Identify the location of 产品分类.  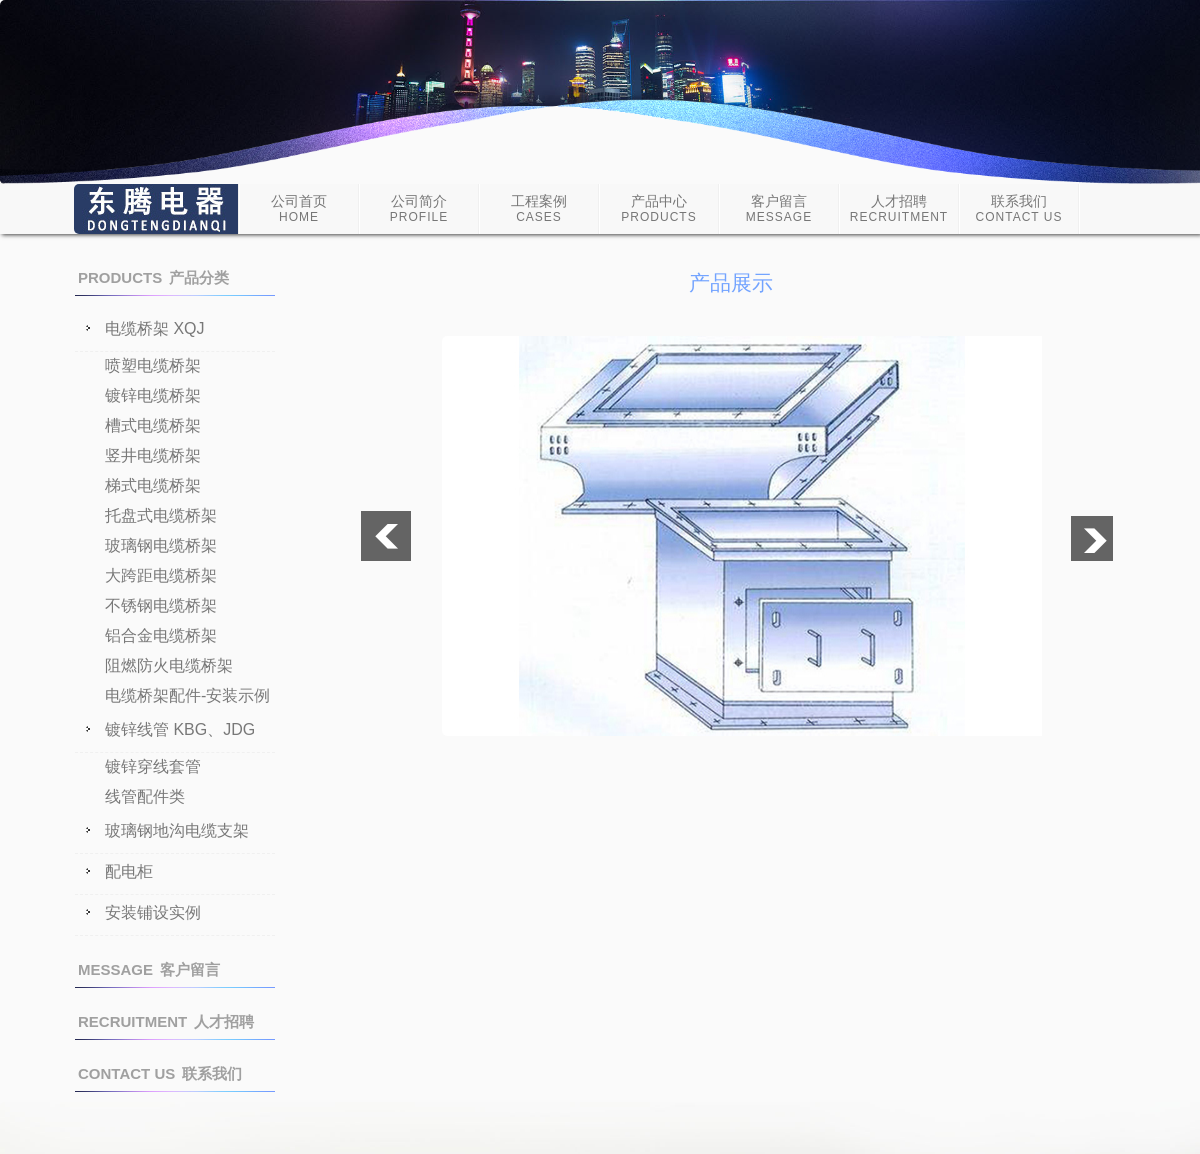
(153, 277).